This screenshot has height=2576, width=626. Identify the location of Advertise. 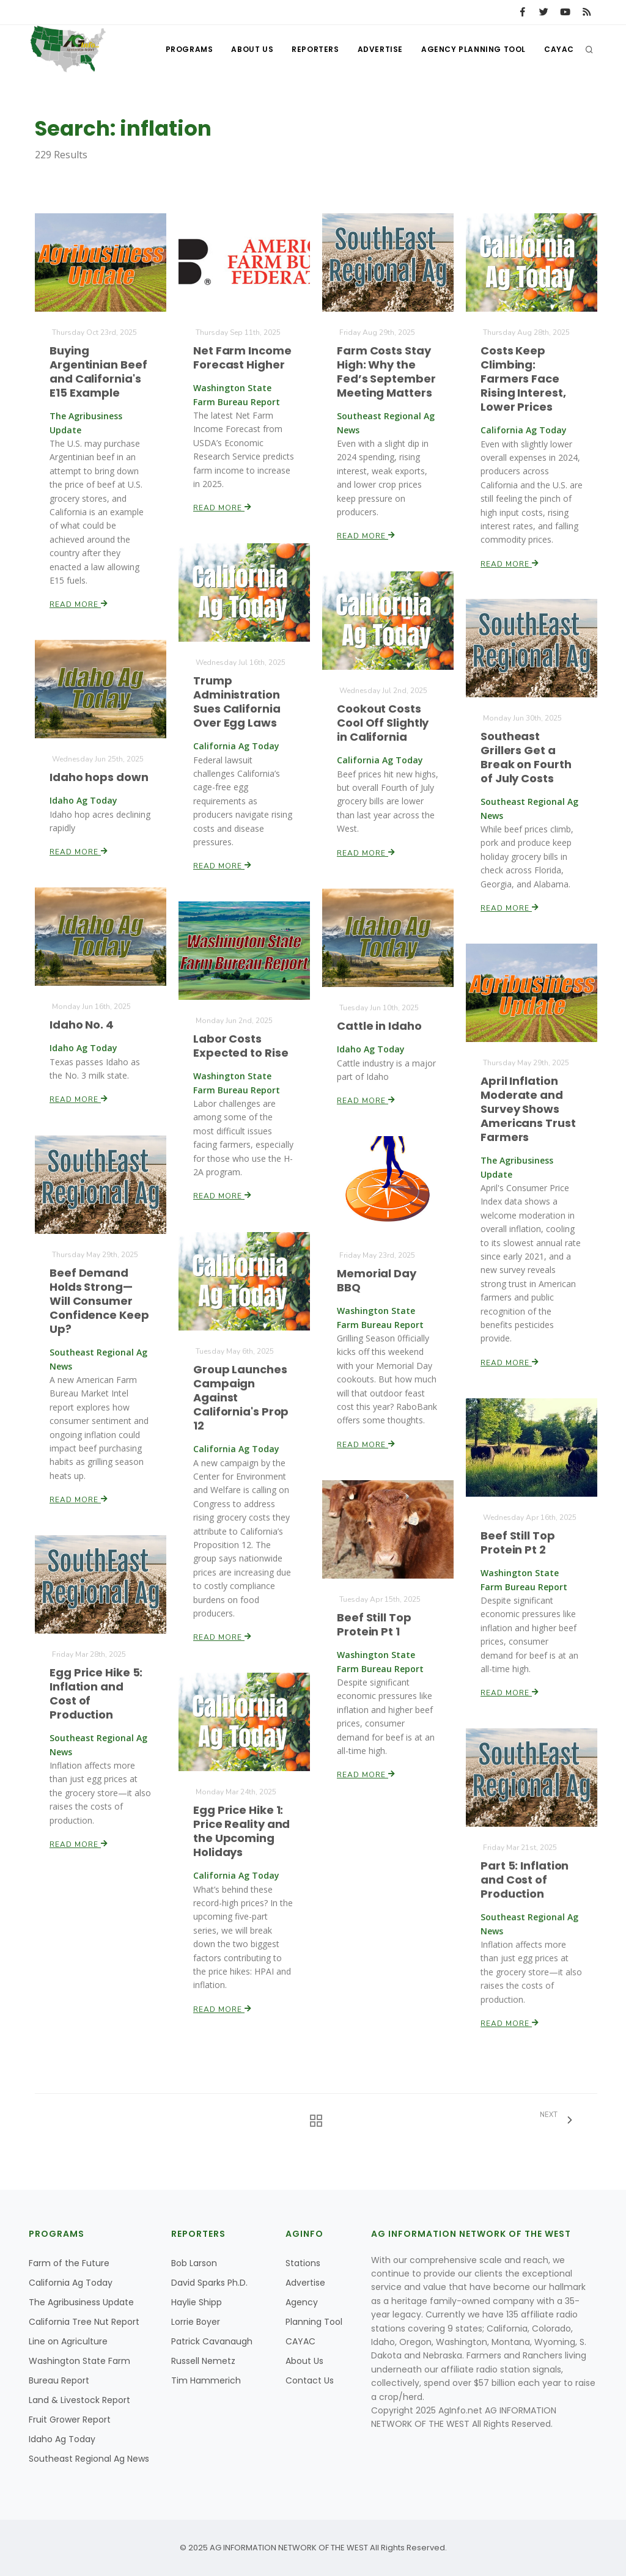
(380, 49).